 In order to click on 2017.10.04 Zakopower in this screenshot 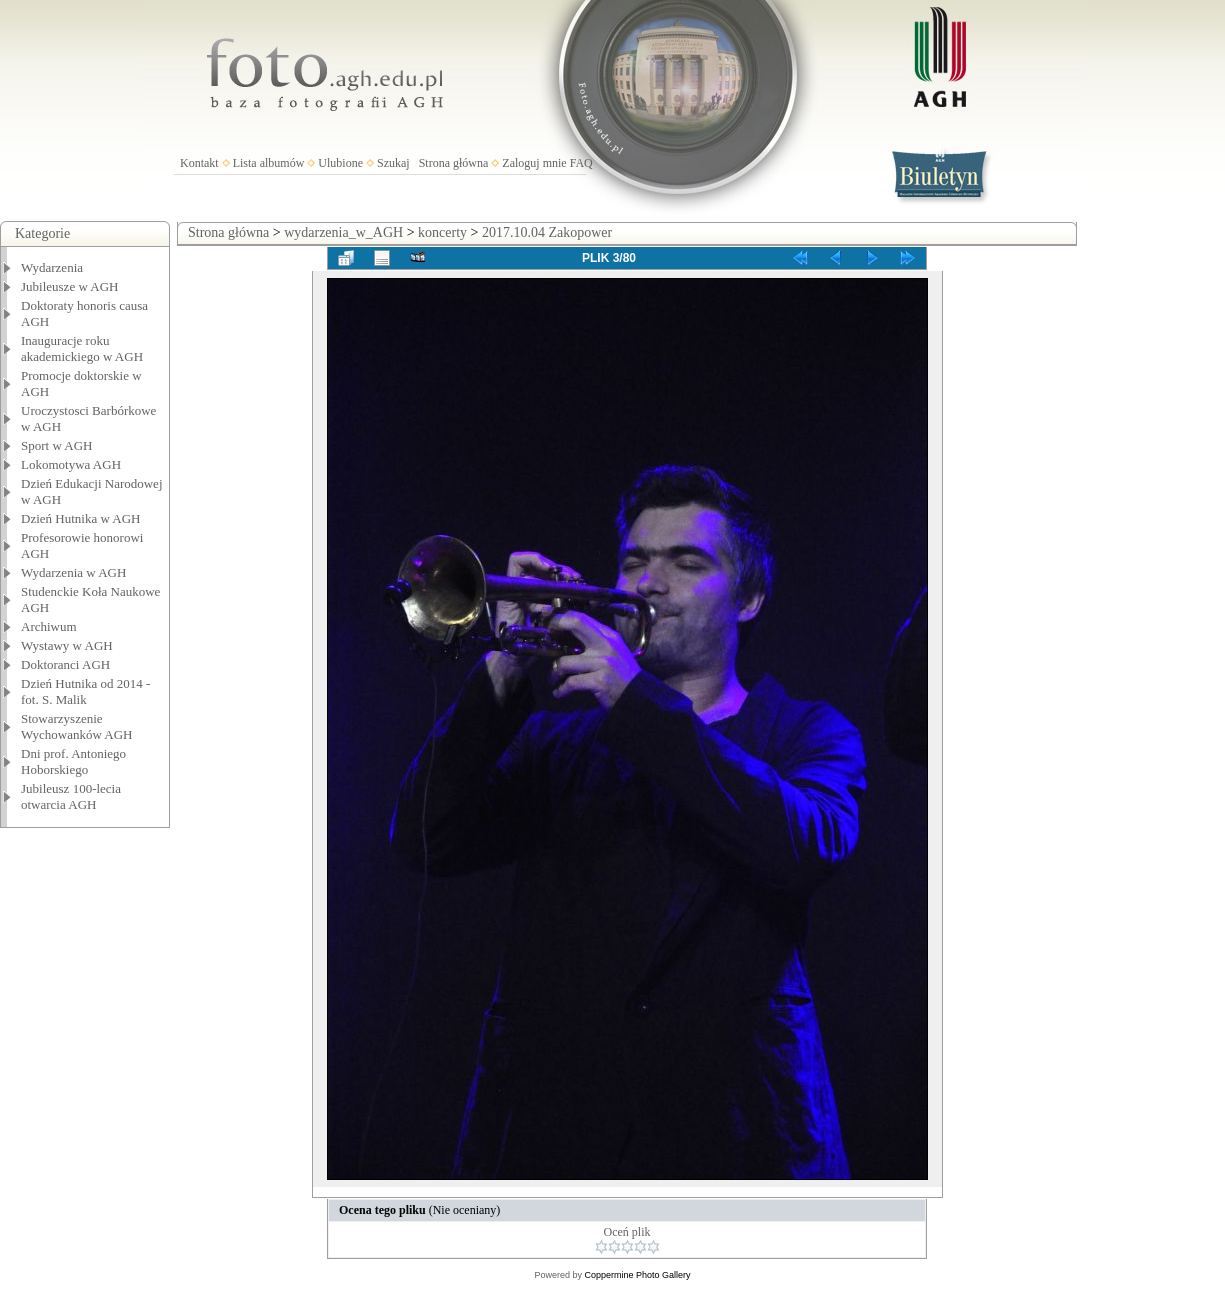, I will do `click(547, 232)`.